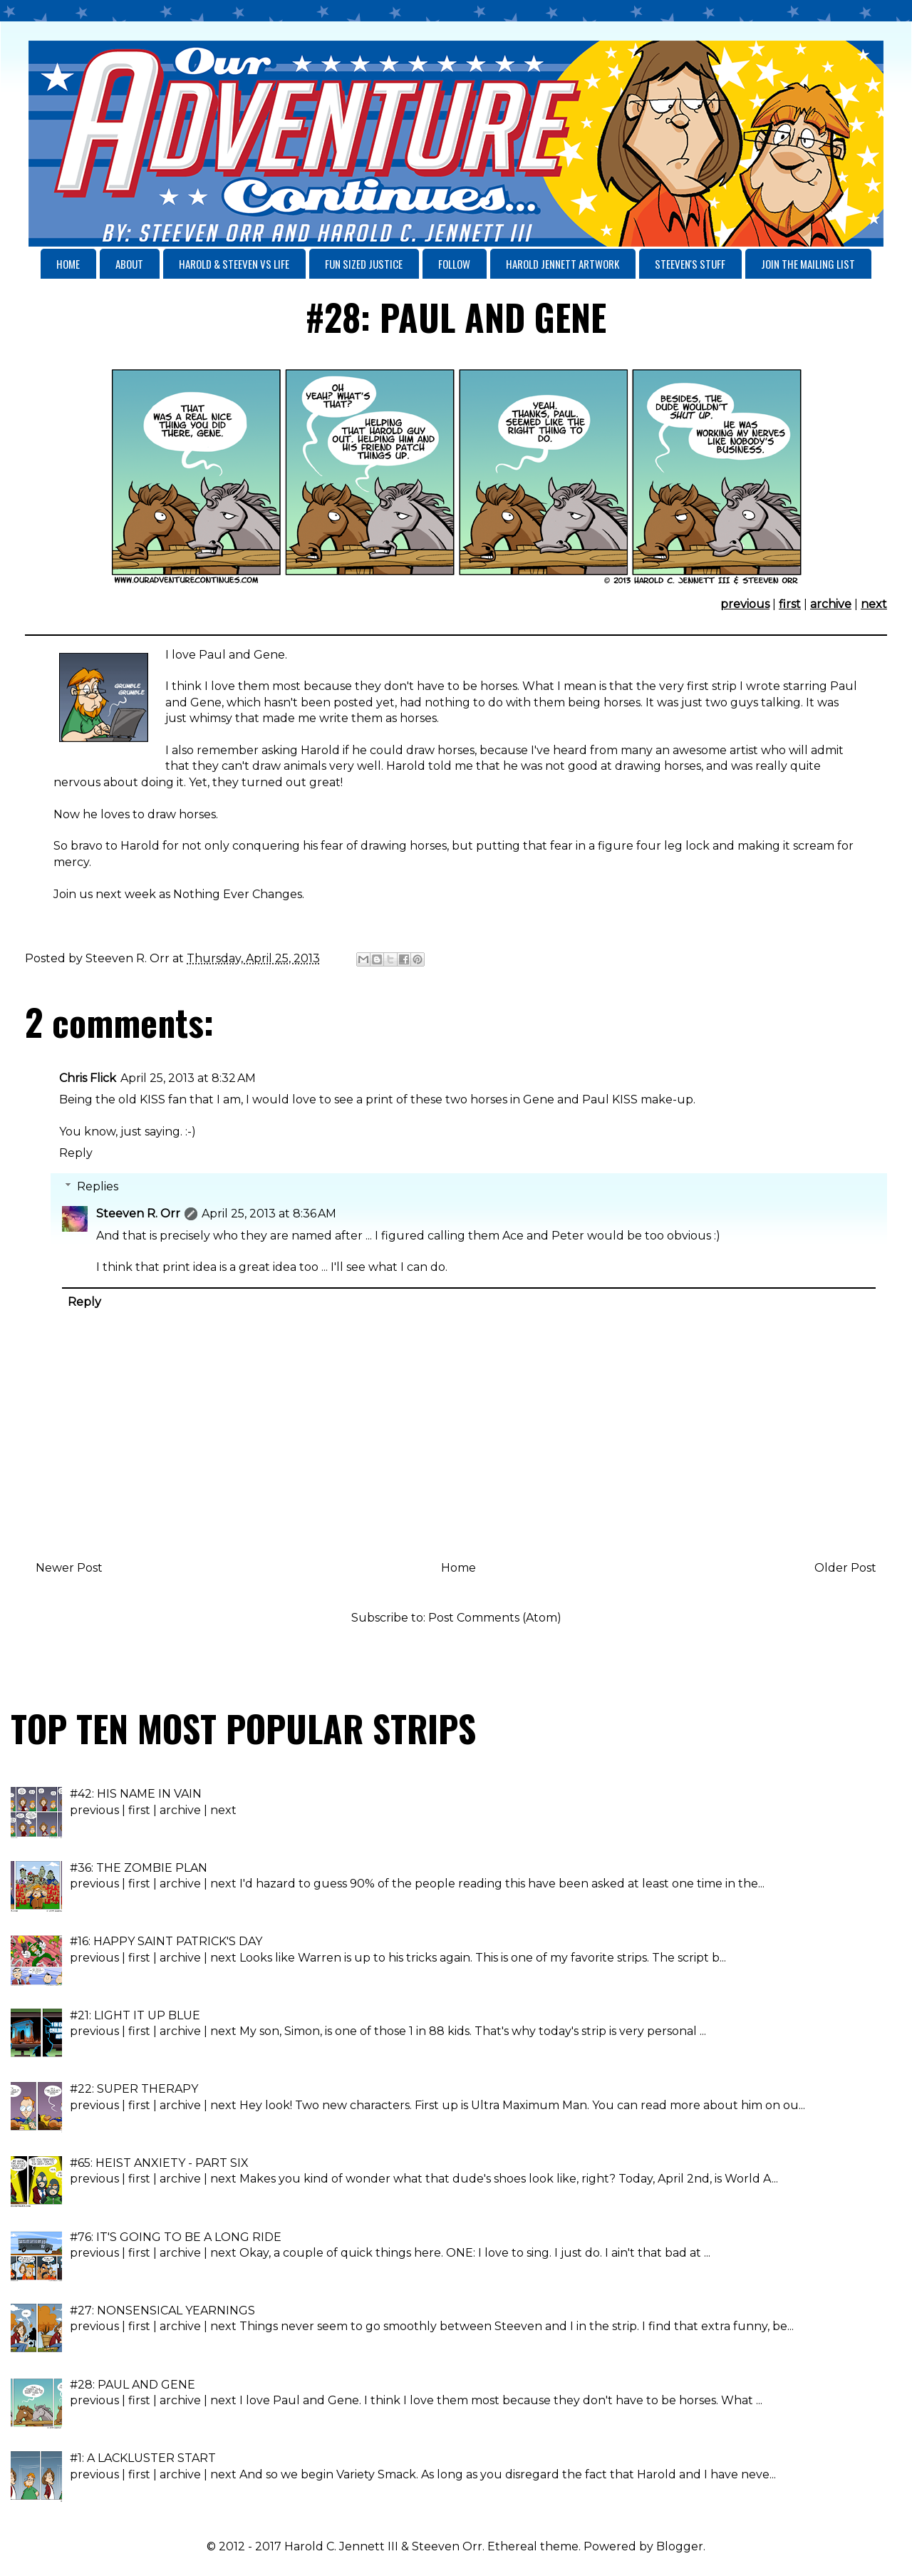 The image size is (912, 2576). What do you see at coordinates (454, 264) in the screenshot?
I see `FOLLOW` at bounding box center [454, 264].